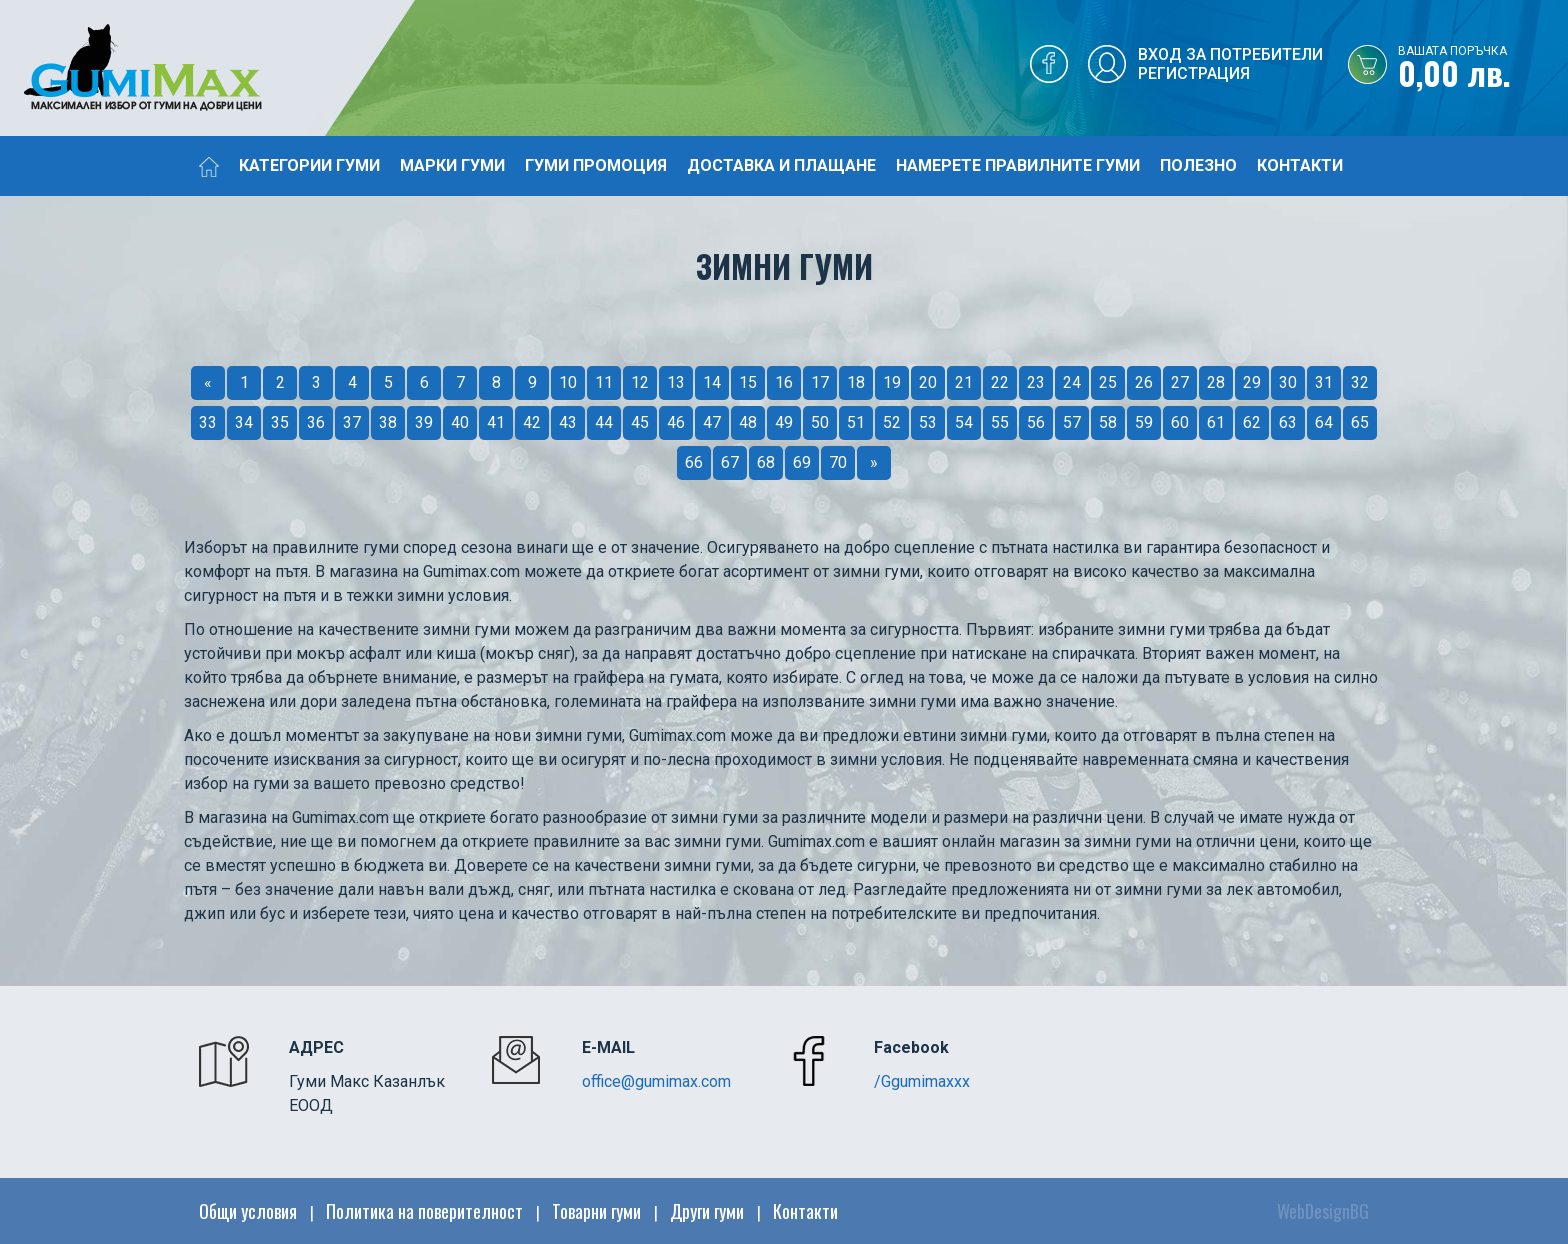 Image resolution: width=1568 pixels, height=1244 pixels. What do you see at coordinates (1108, 382) in the screenshot?
I see `25` at bounding box center [1108, 382].